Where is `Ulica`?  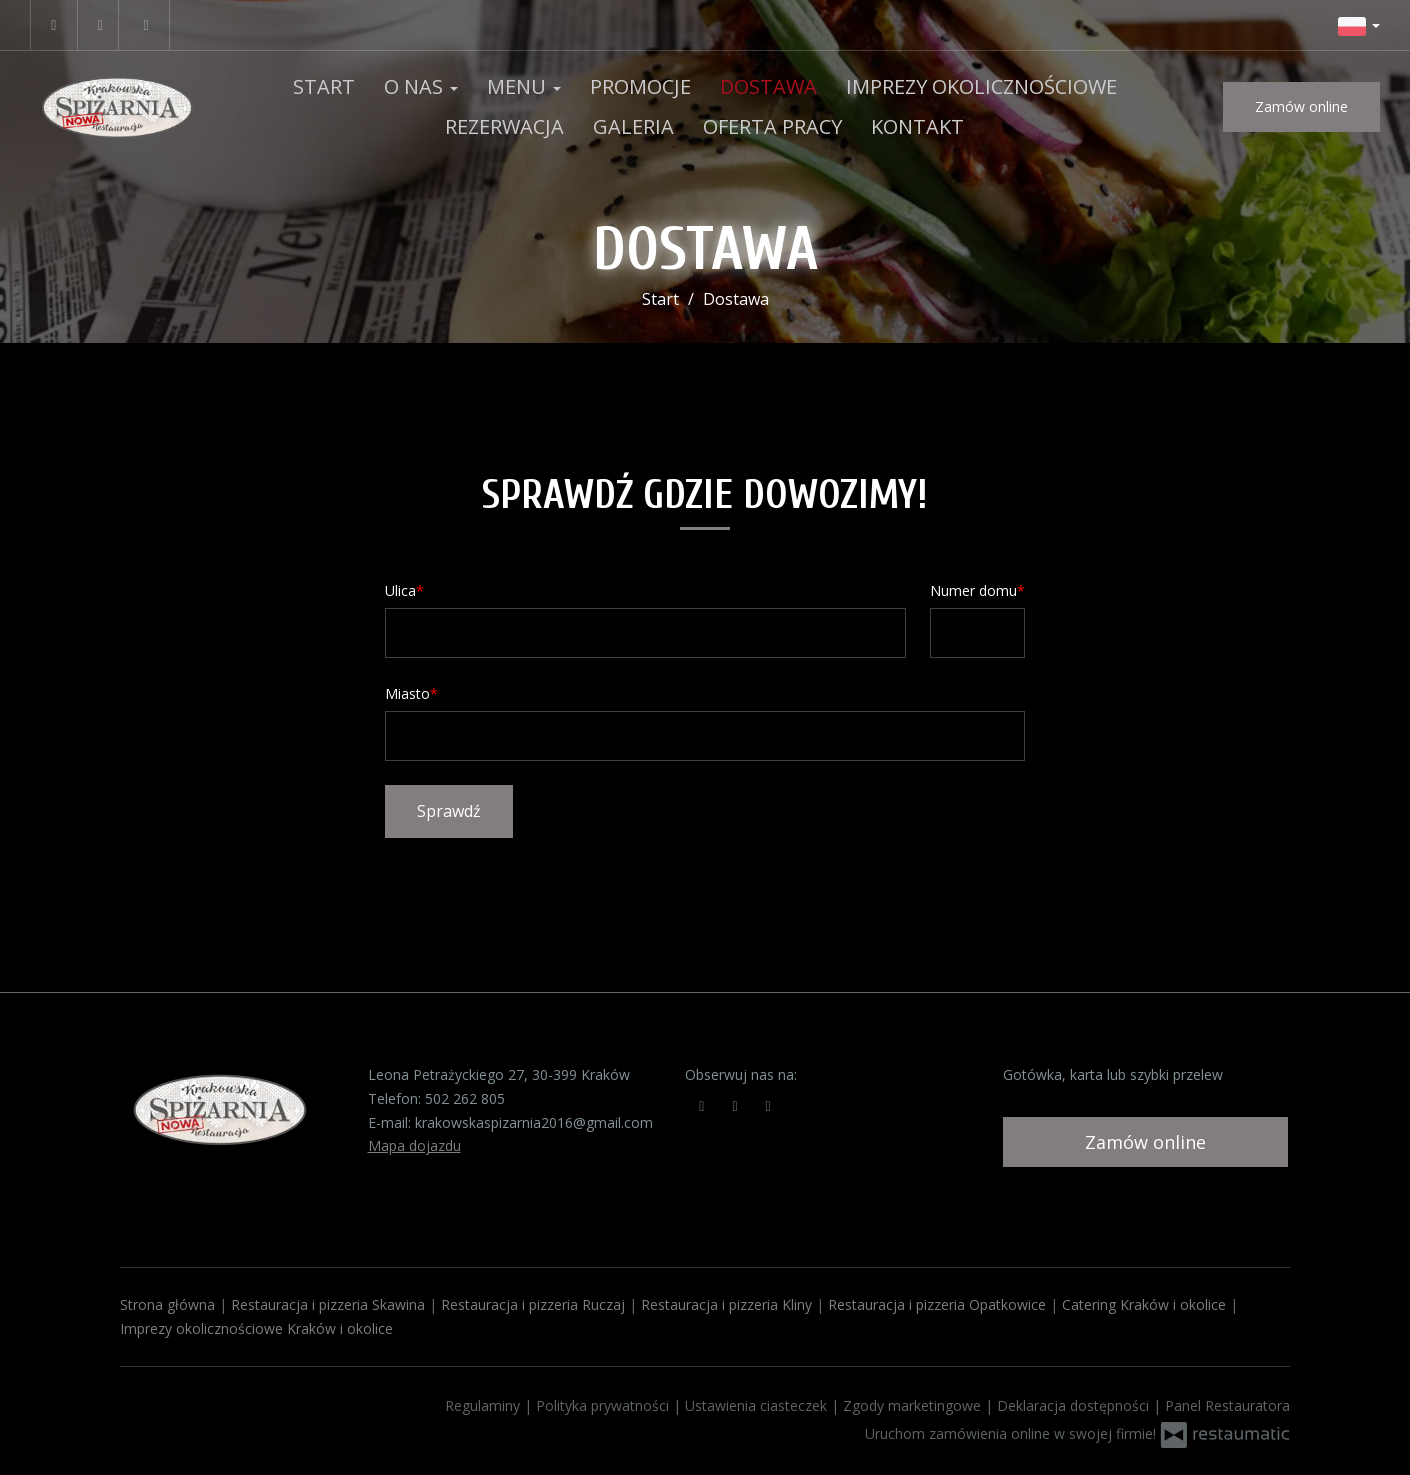
Ulica is located at coordinates (400, 590).